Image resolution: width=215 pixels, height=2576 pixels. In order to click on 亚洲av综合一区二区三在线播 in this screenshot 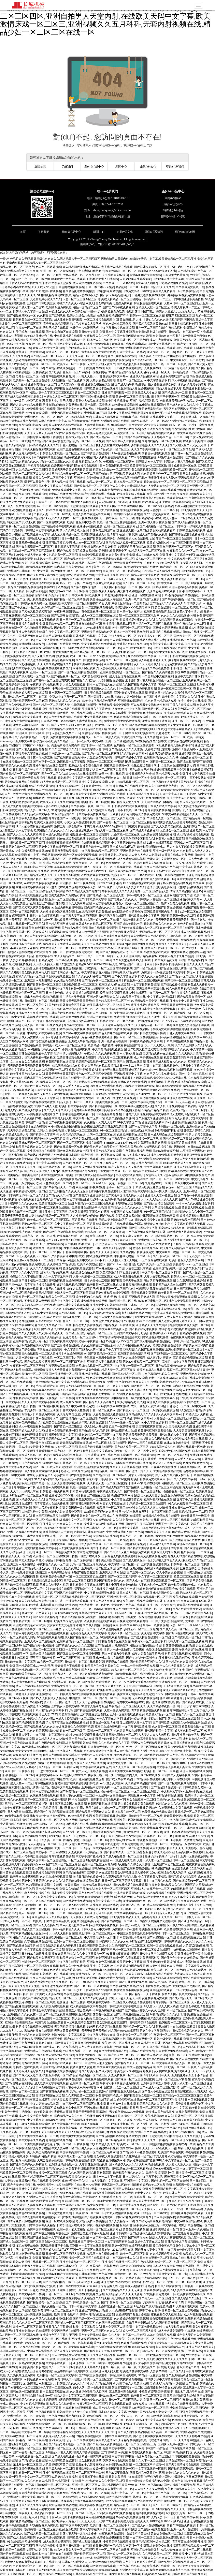, I will do `click(25, 2415)`.